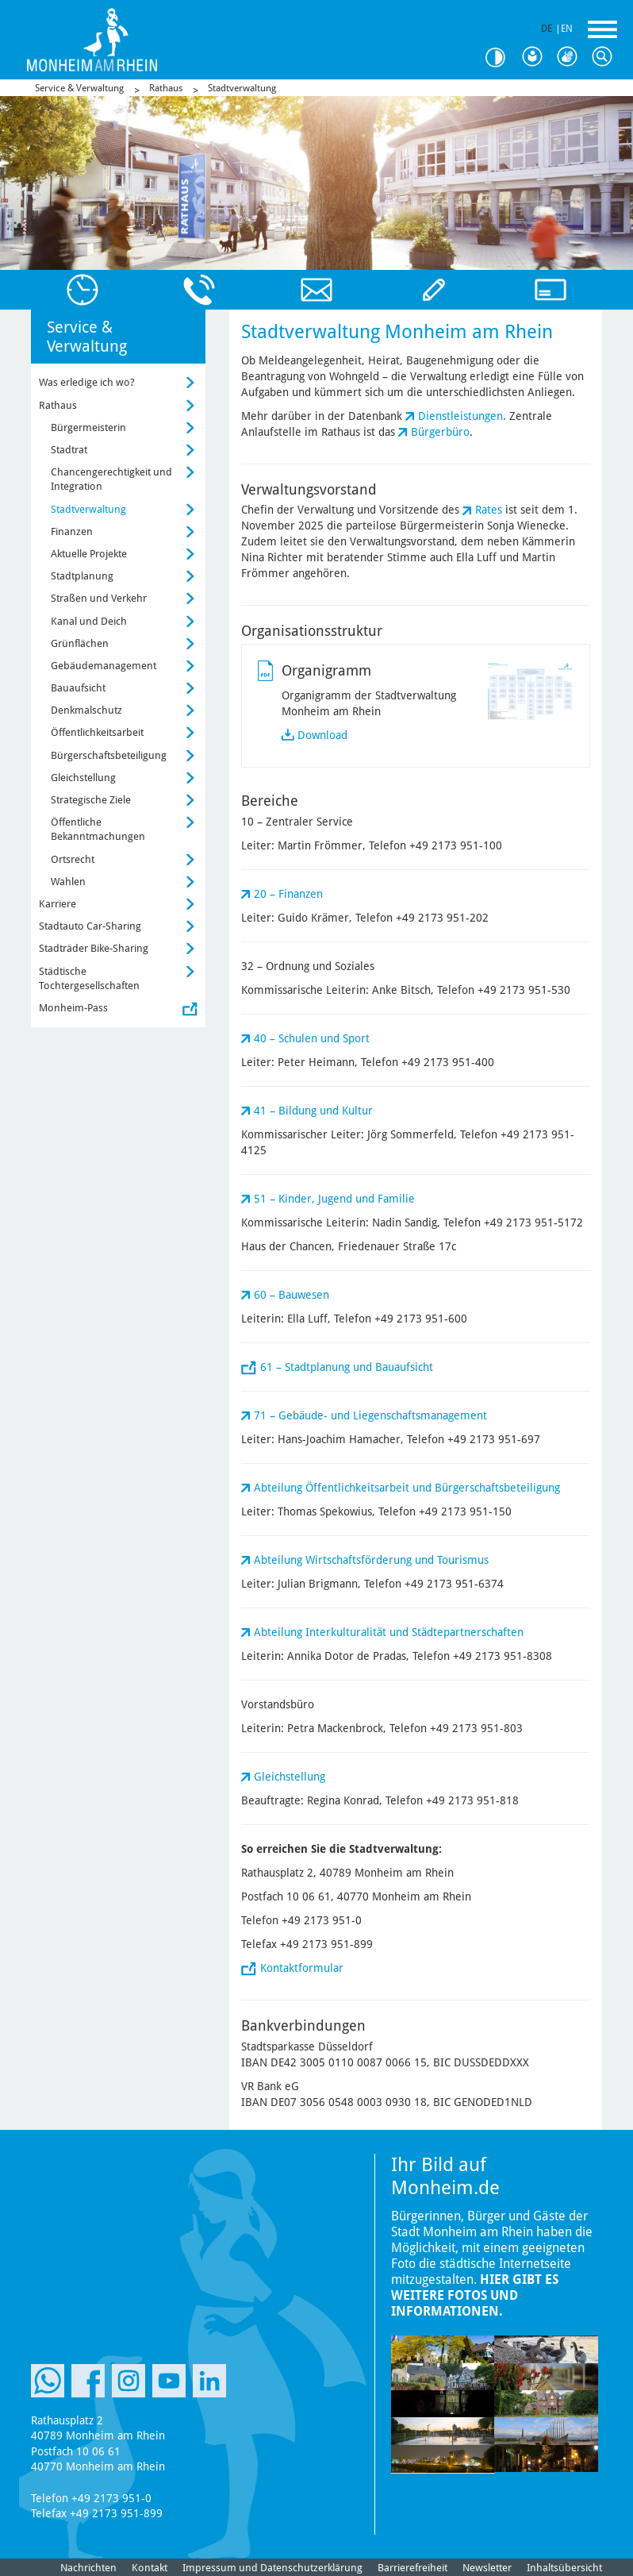 The width and height of the screenshot is (633, 2576). Describe the element at coordinates (407, 1487) in the screenshot. I see `Abteilung Öffentlichkeitsarbeit und Bürgerschaftsbeteiligung` at that location.